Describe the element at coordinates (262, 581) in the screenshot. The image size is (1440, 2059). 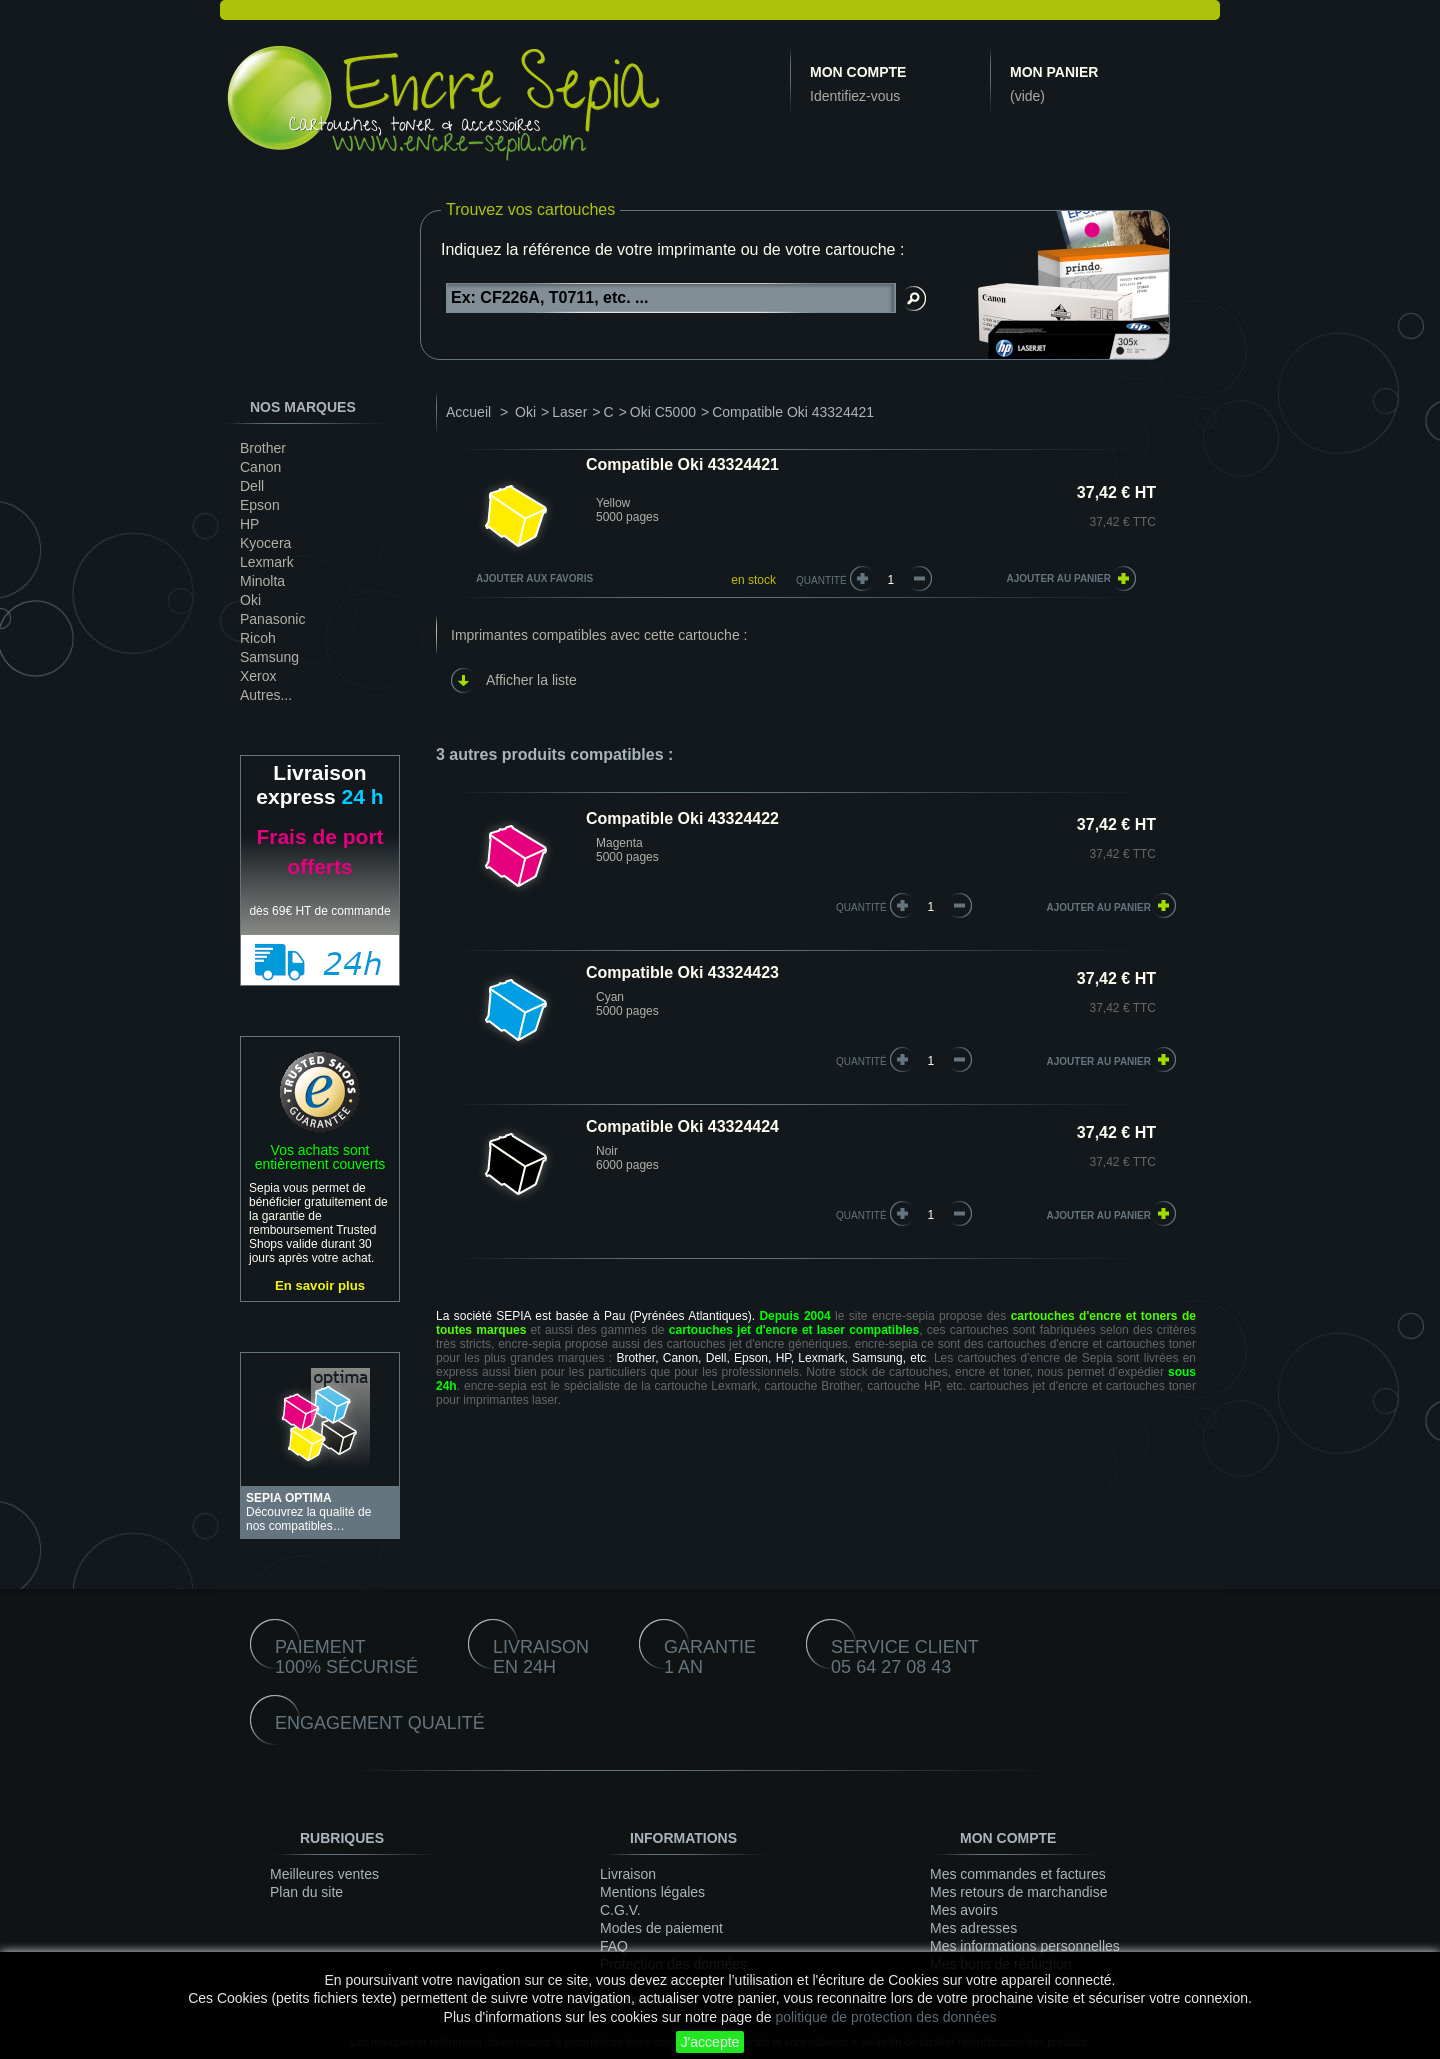
I see `Minolta` at that location.